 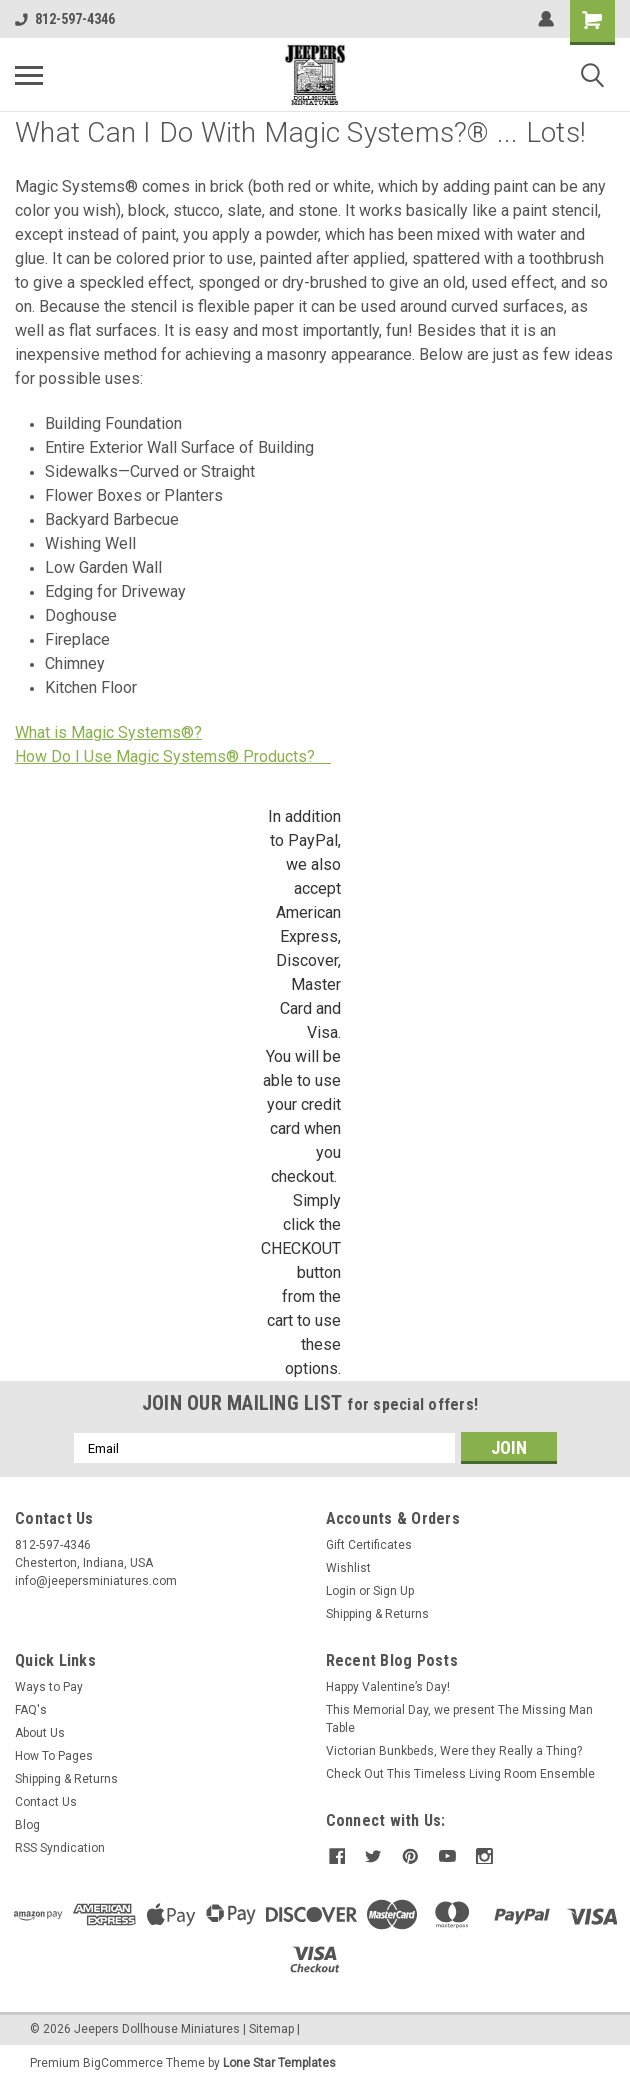 What do you see at coordinates (348, 1568) in the screenshot?
I see `Wishlist` at bounding box center [348, 1568].